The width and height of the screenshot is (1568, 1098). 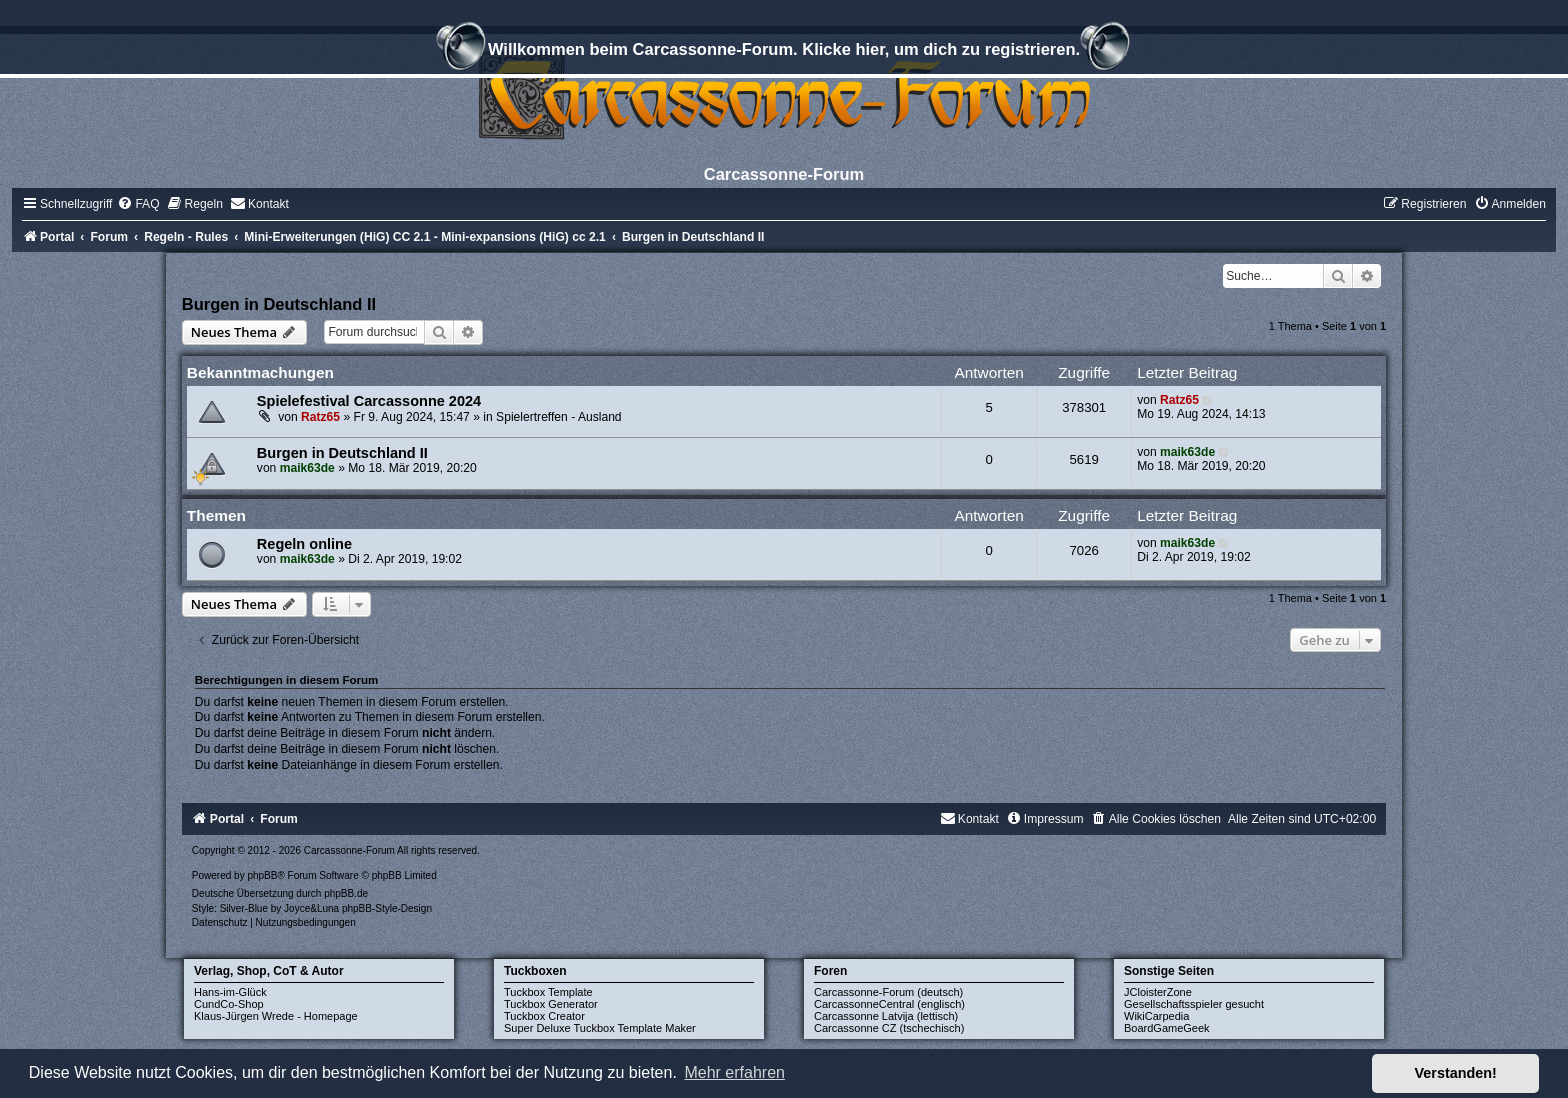 What do you see at coordinates (1194, 1004) in the screenshot?
I see `Gesellschaftsspieler gesucht` at bounding box center [1194, 1004].